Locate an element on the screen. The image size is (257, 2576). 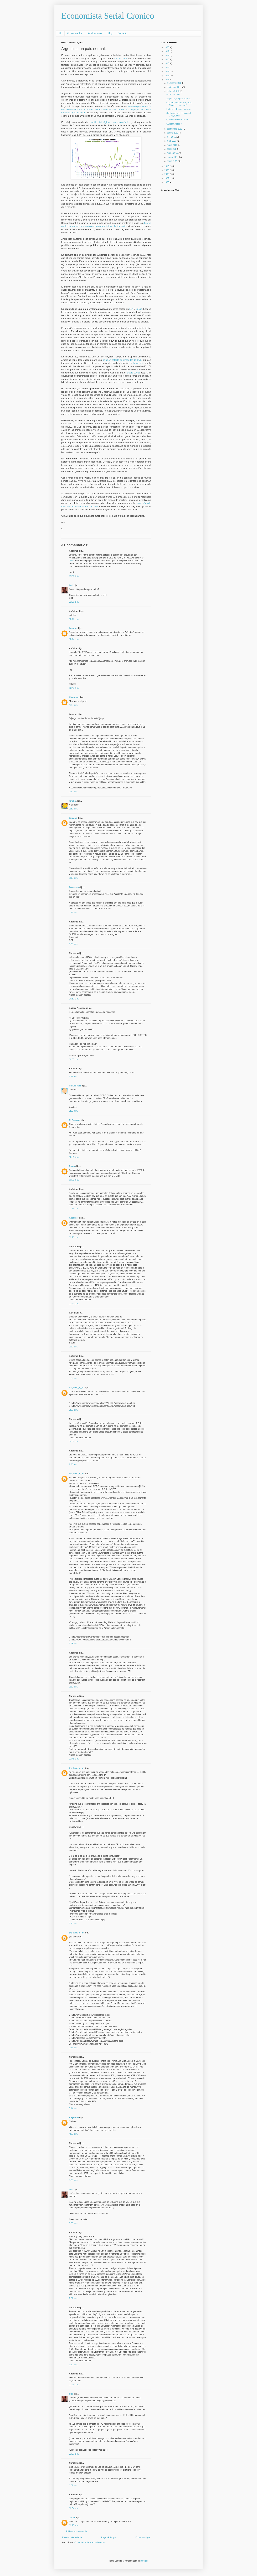
1:42 p.m. is located at coordinates (73, 792).